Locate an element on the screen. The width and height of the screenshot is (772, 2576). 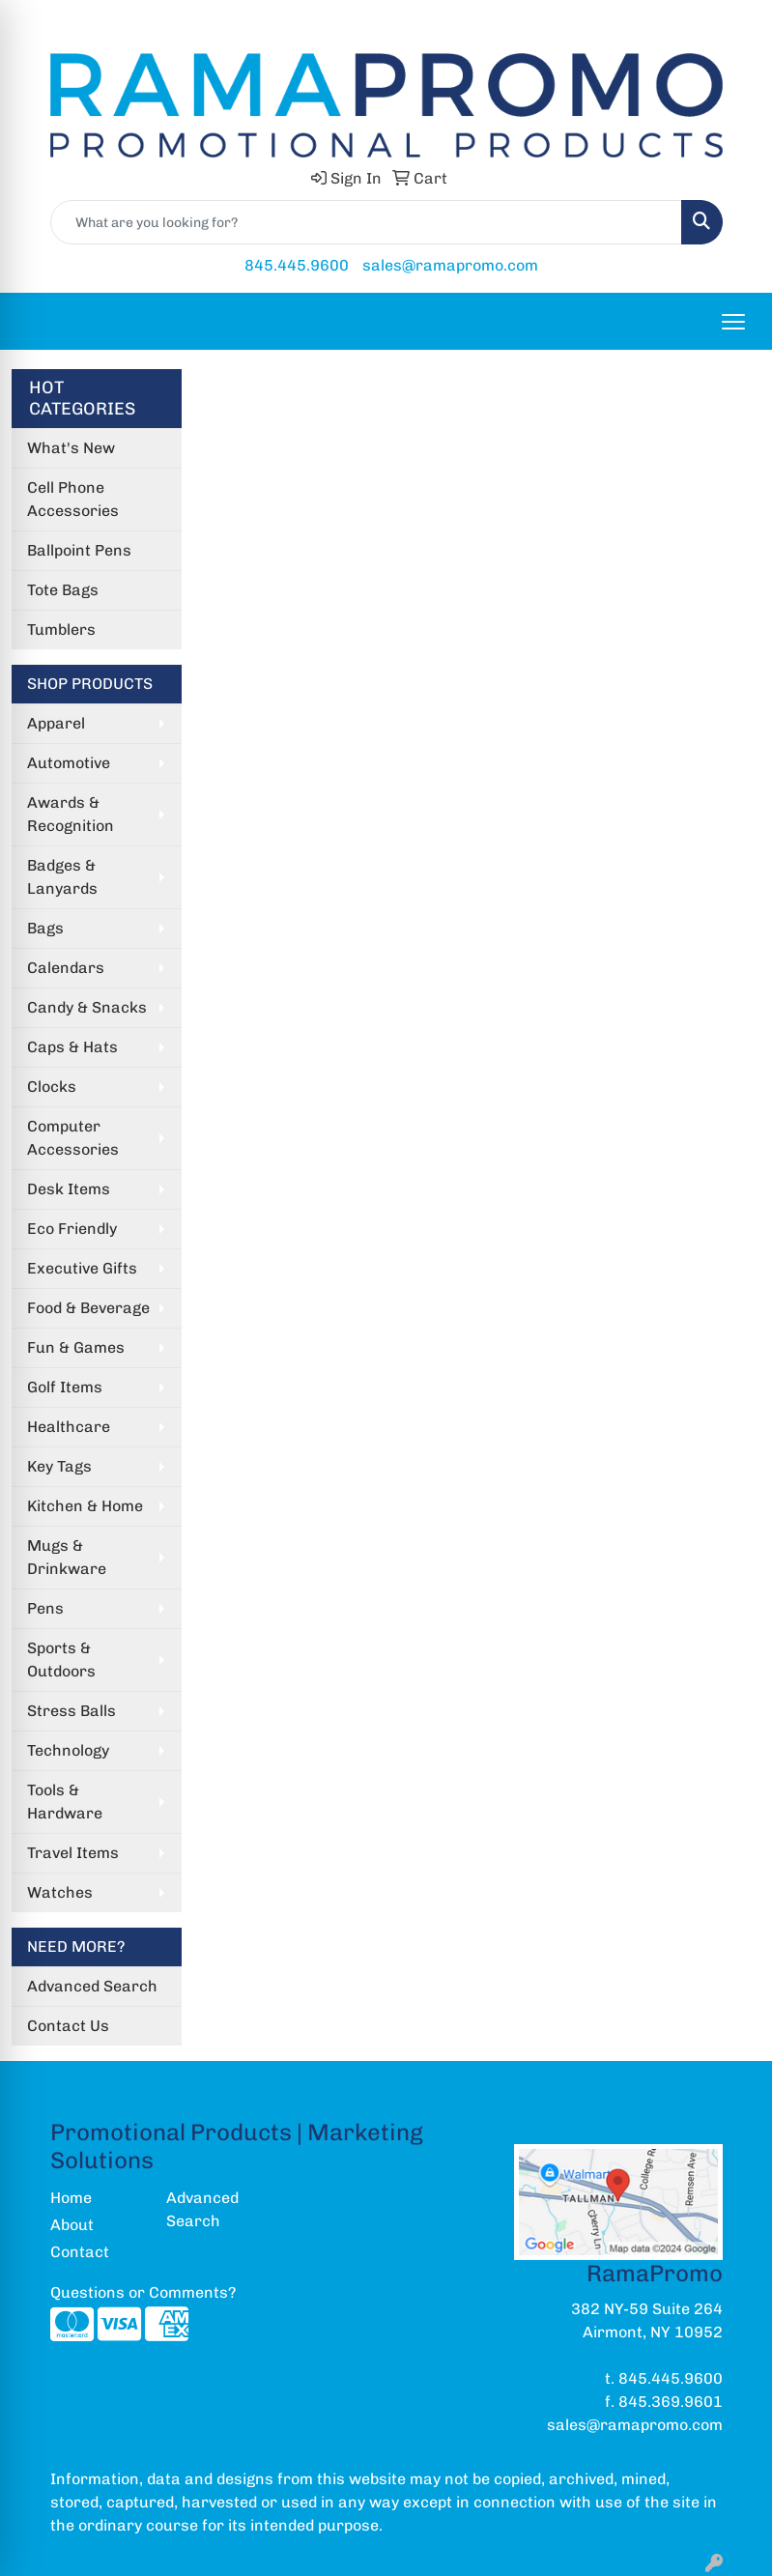
What's New is located at coordinates (71, 448).